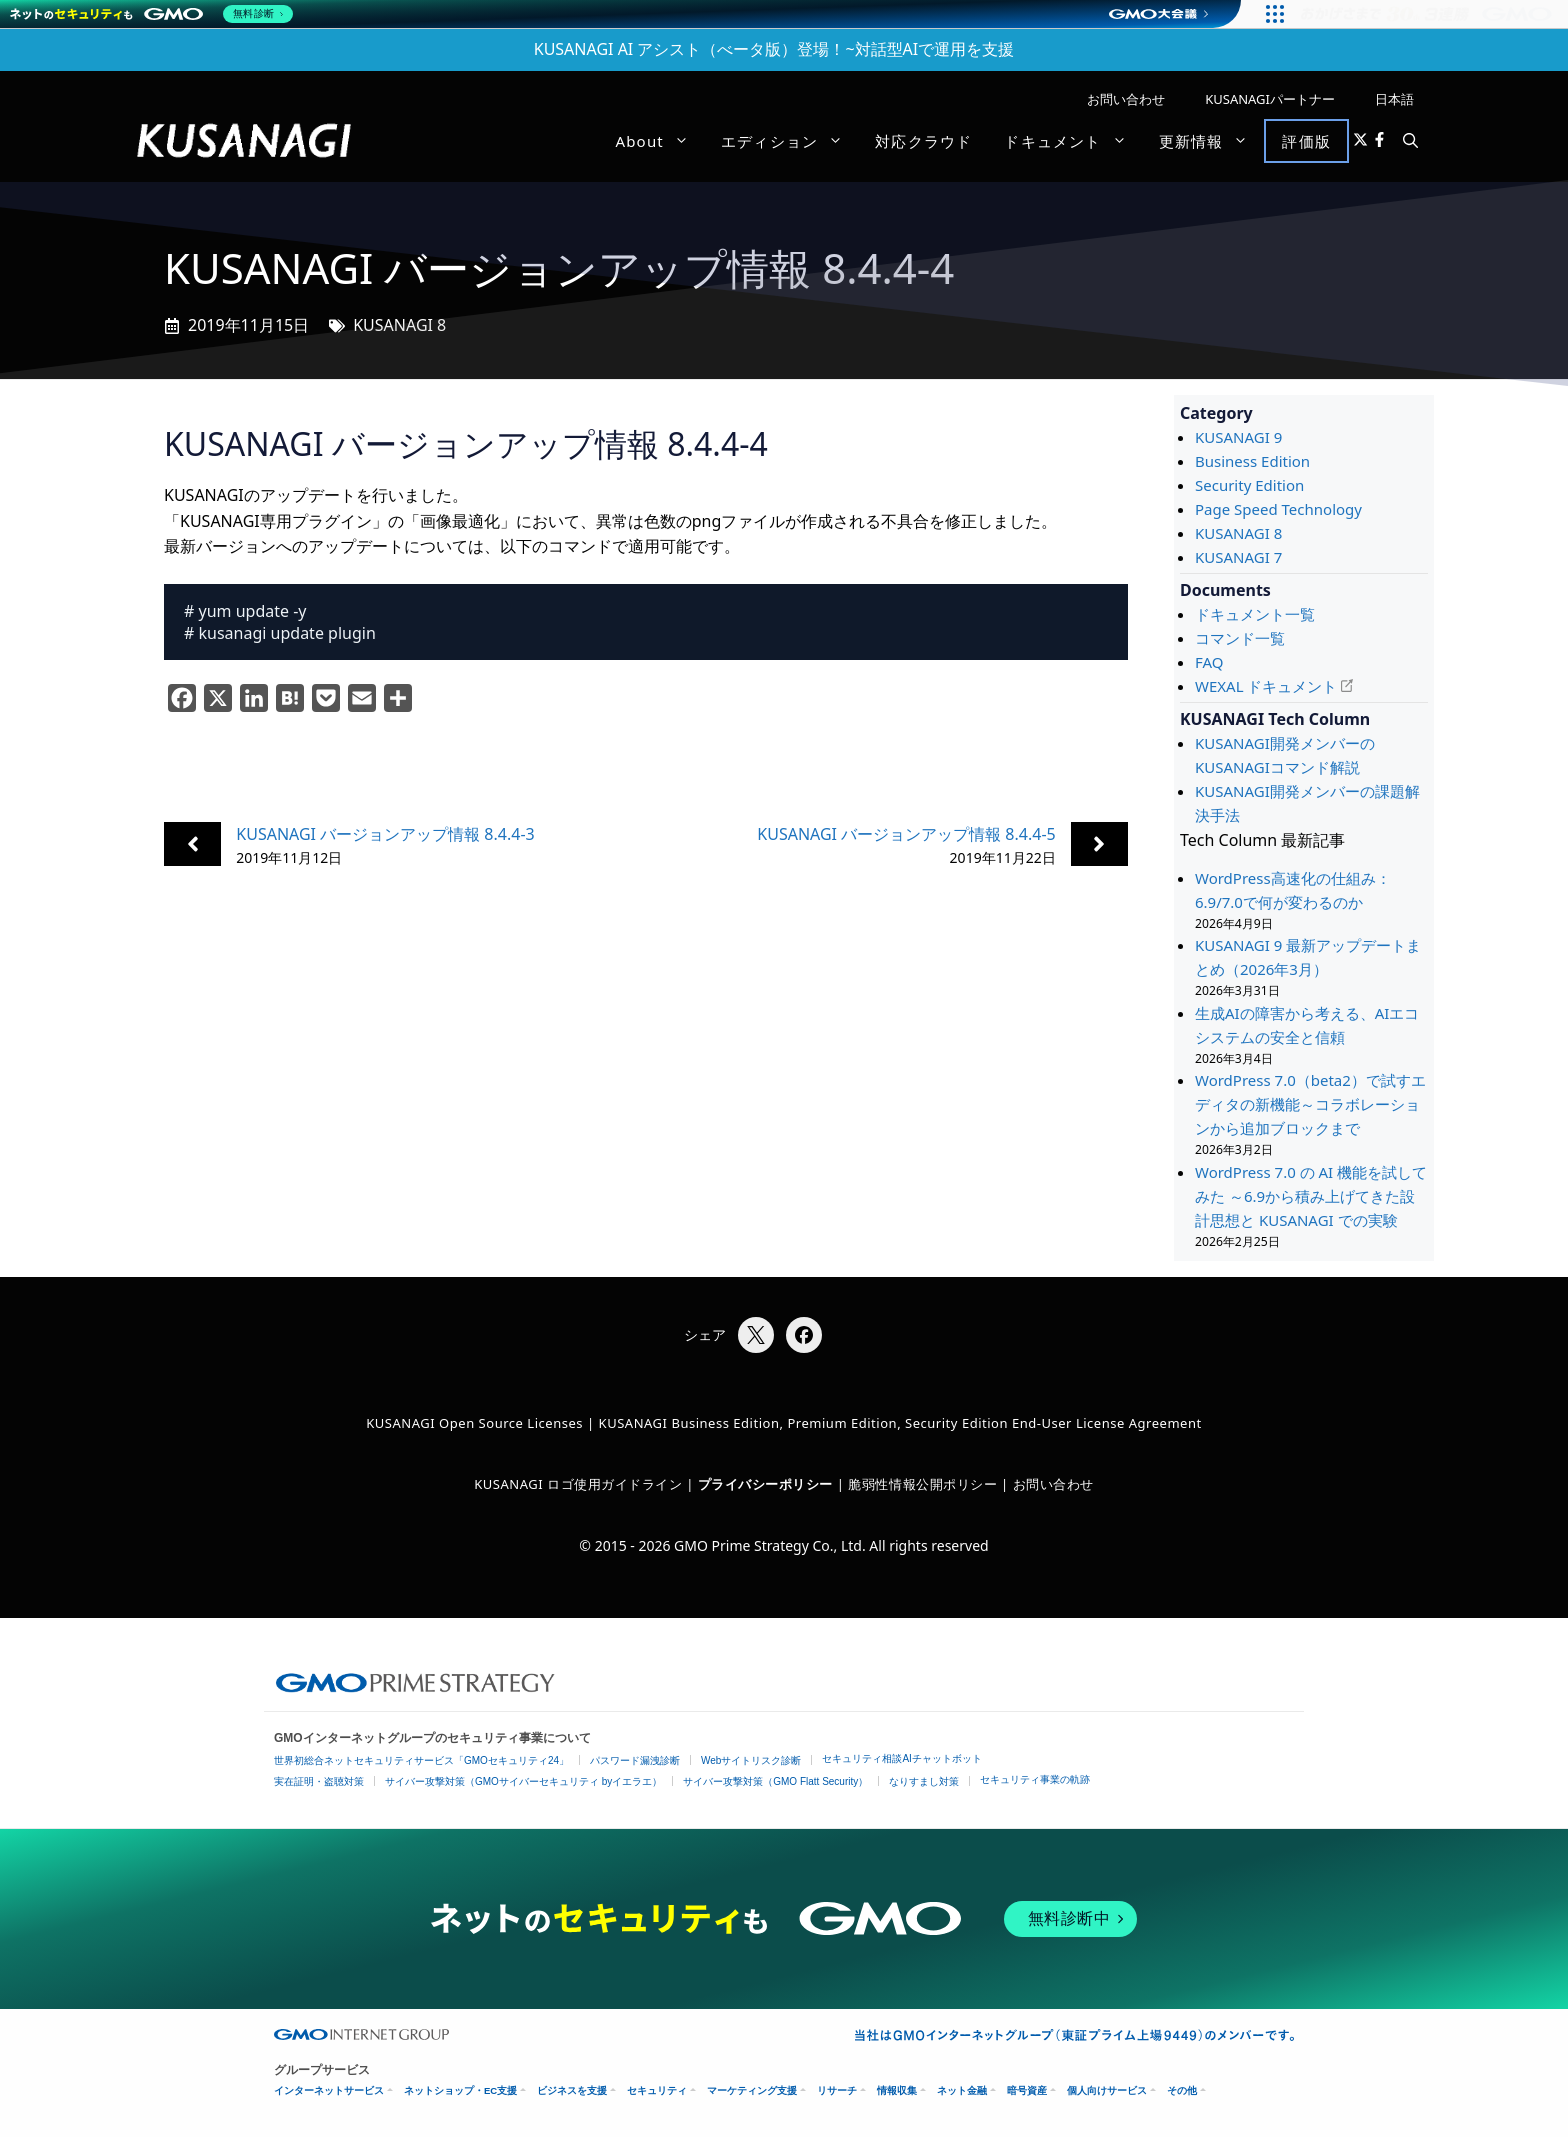 The height and width of the screenshot is (2137, 1568). I want to click on 実在証明・盗聴対策, so click(319, 1781).